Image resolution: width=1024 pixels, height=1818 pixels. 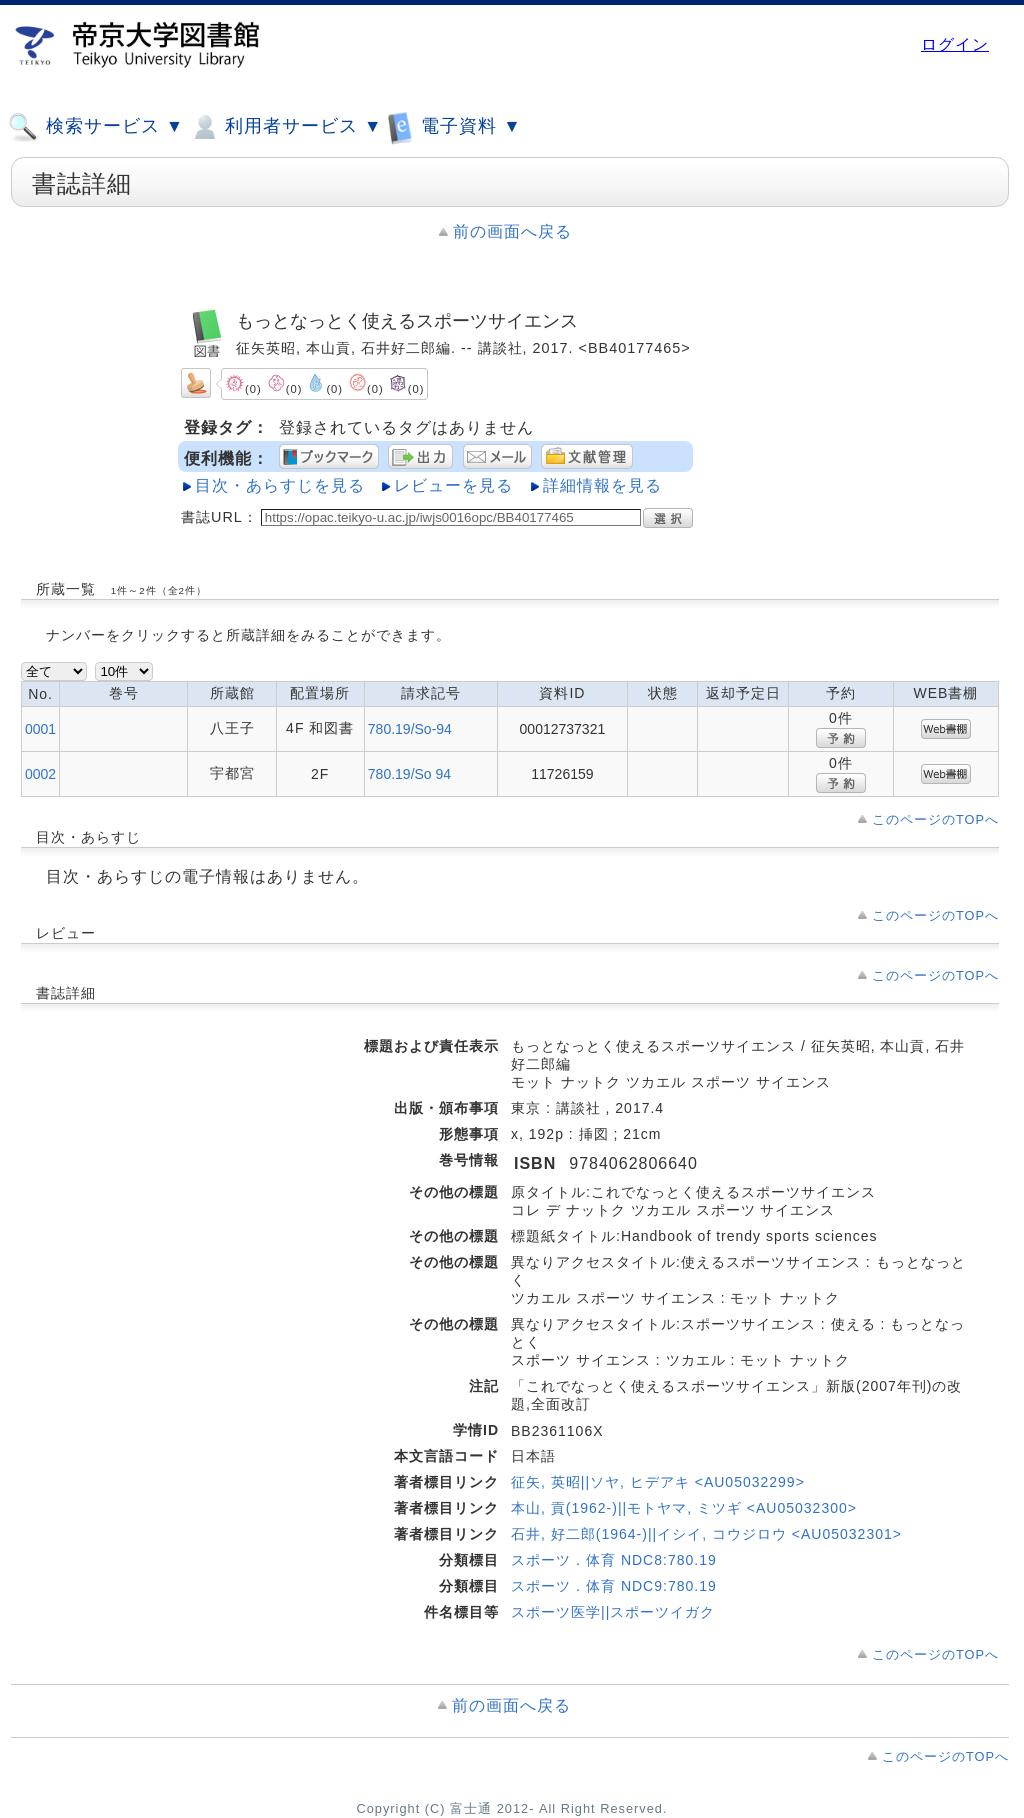 What do you see at coordinates (512, 231) in the screenshot?
I see `前の画面へ戻る` at bounding box center [512, 231].